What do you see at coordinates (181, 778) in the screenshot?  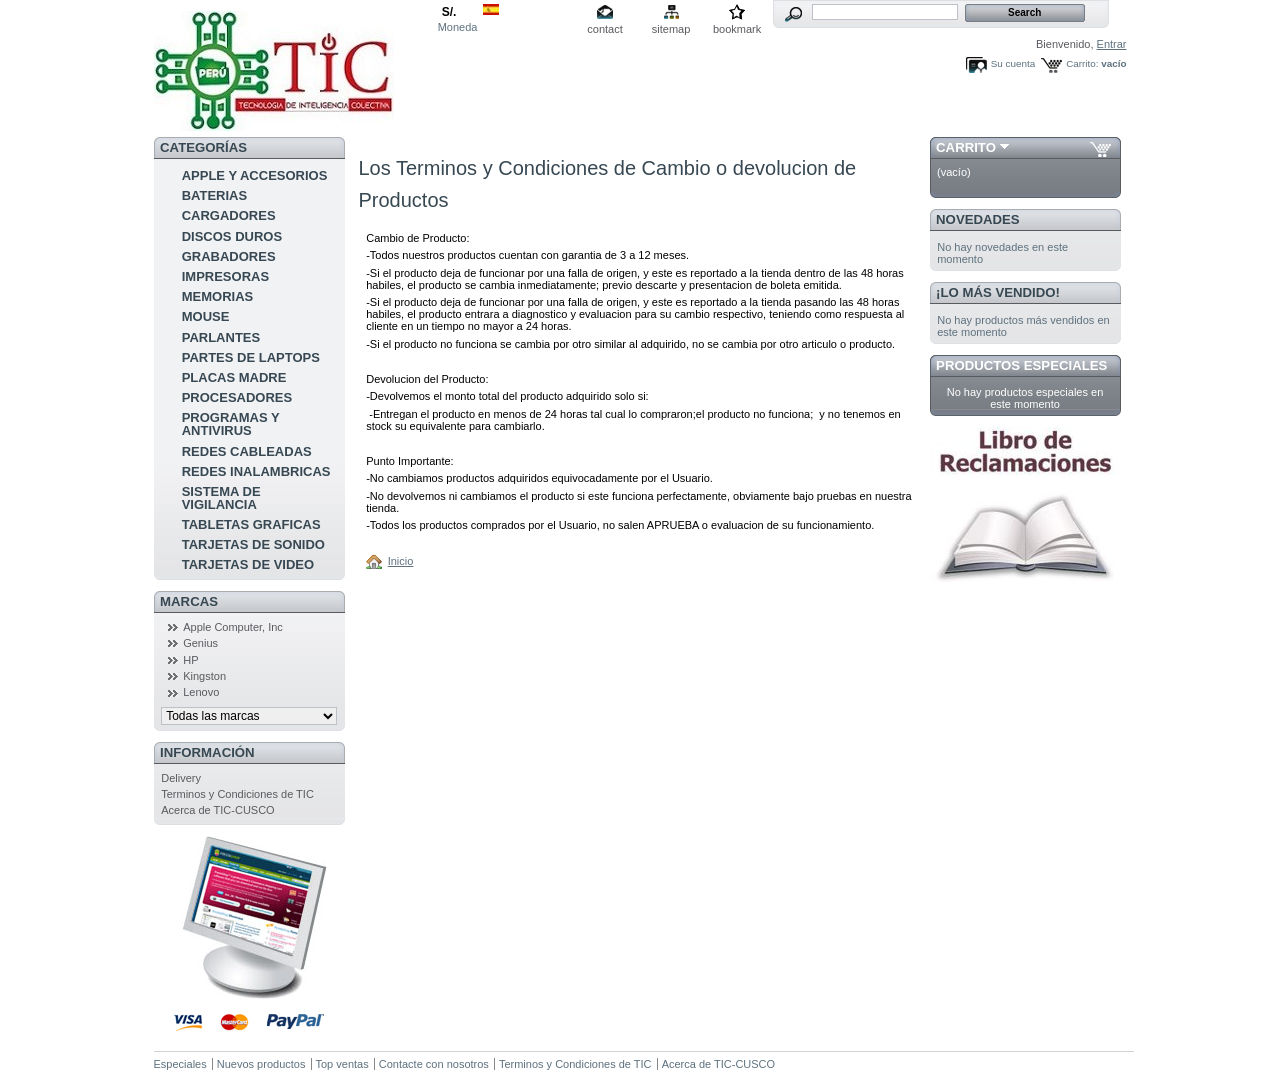 I see `Delivery` at bounding box center [181, 778].